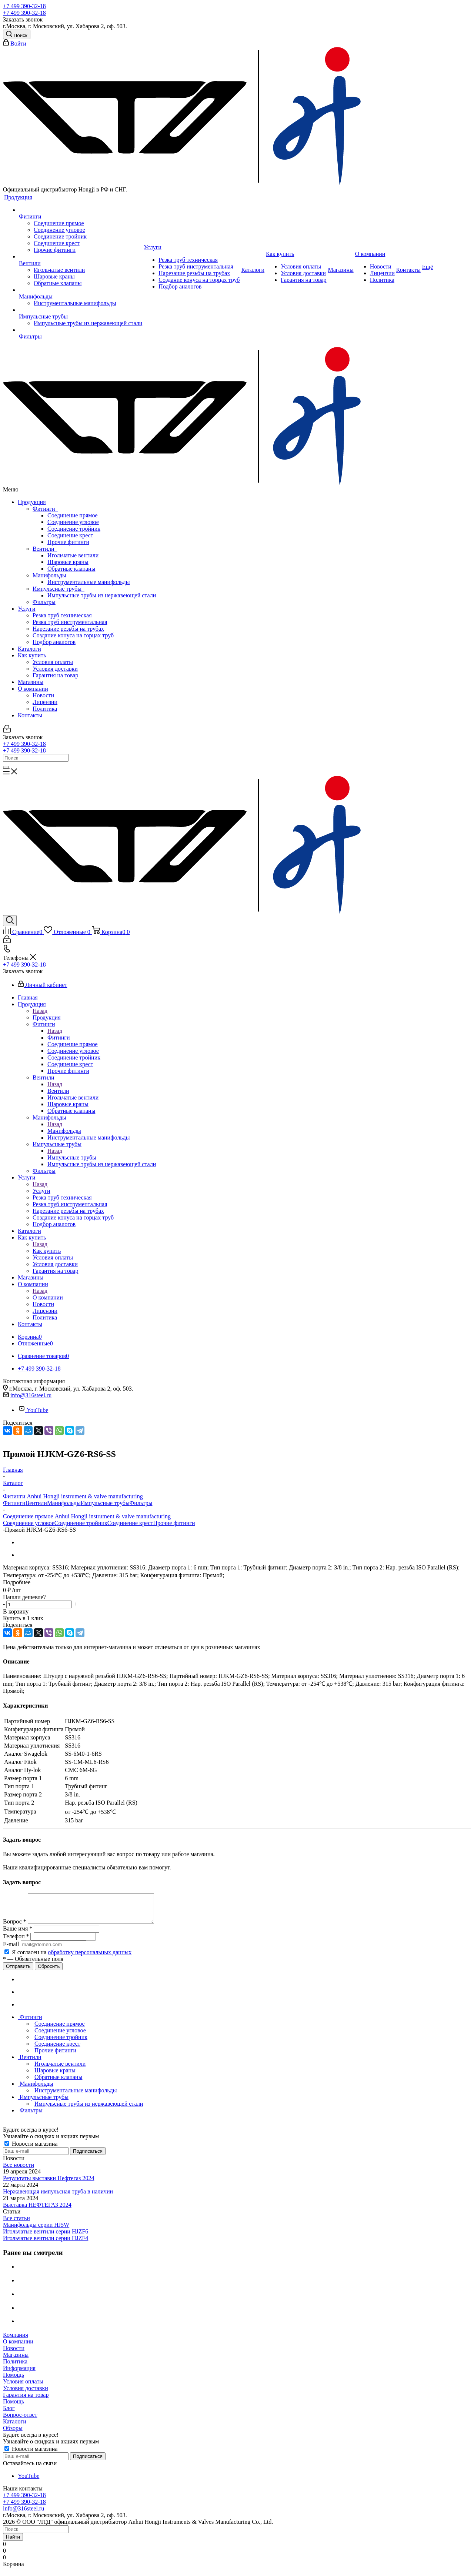 This screenshot has width=474, height=2576. What do you see at coordinates (29, 648) in the screenshot?
I see `Каталоги` at bounding box center [29, 648].